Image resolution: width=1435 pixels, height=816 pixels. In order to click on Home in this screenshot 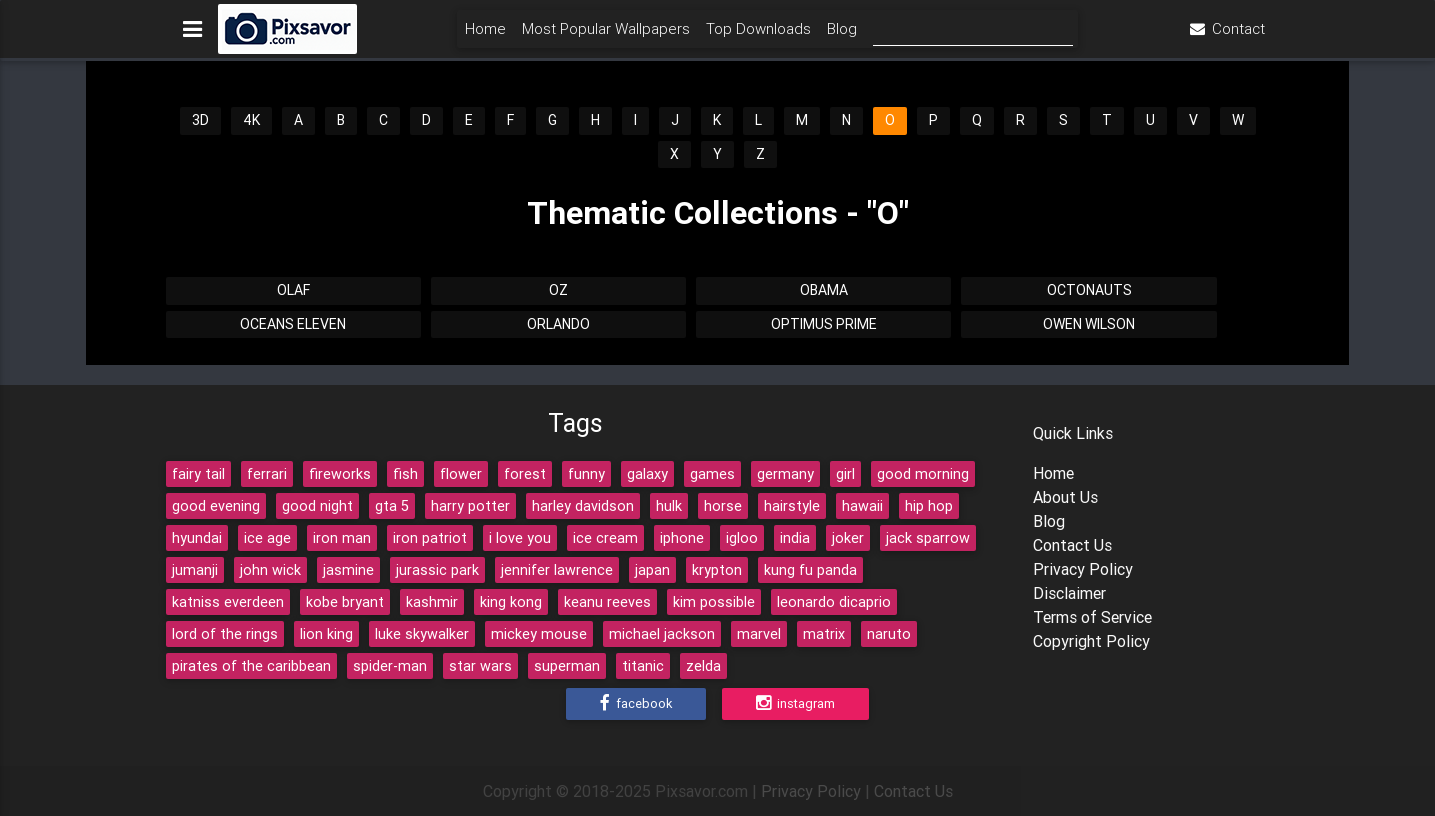, I will do `click(485, 36)`.